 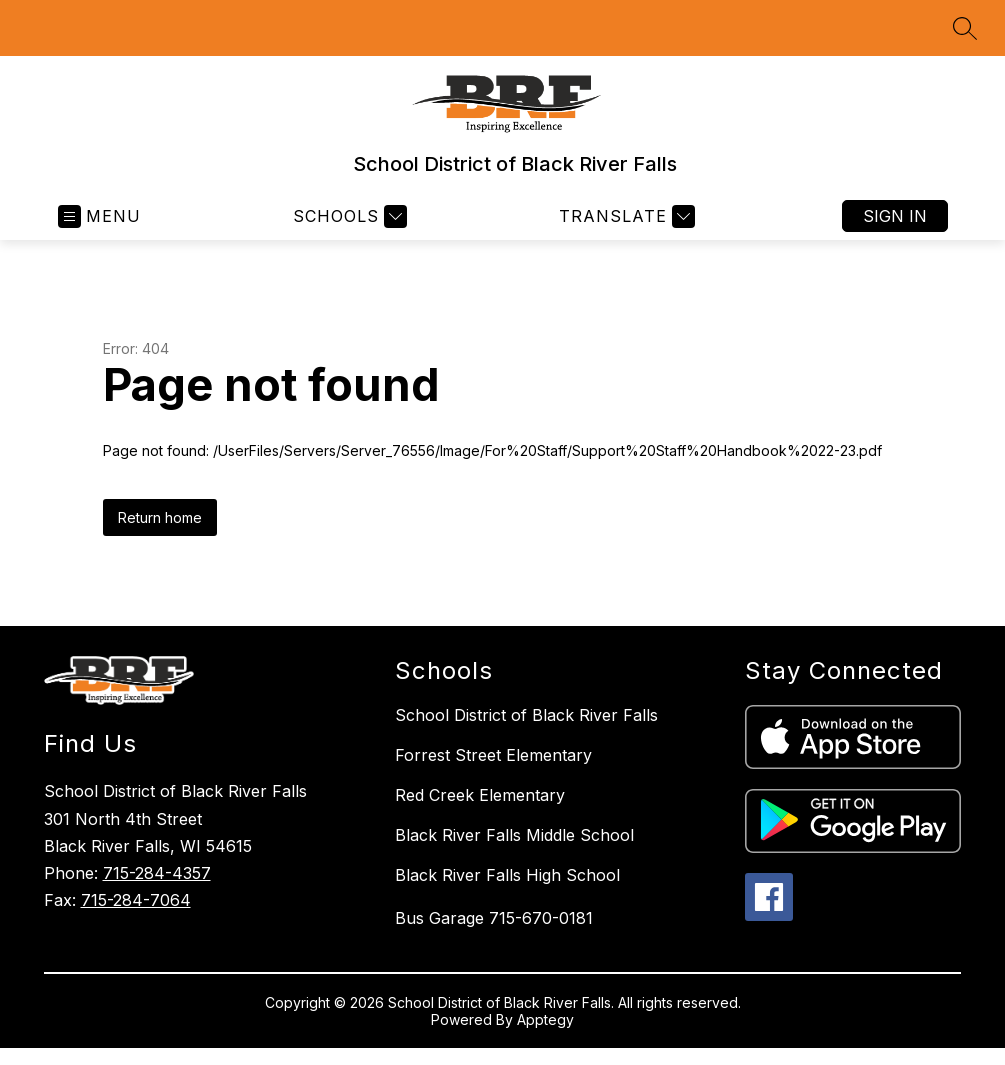 What do you see at coordinates (526, 715) in the screenshot?
I see `School District of Black River Falls` at bounding box center [526, 715].